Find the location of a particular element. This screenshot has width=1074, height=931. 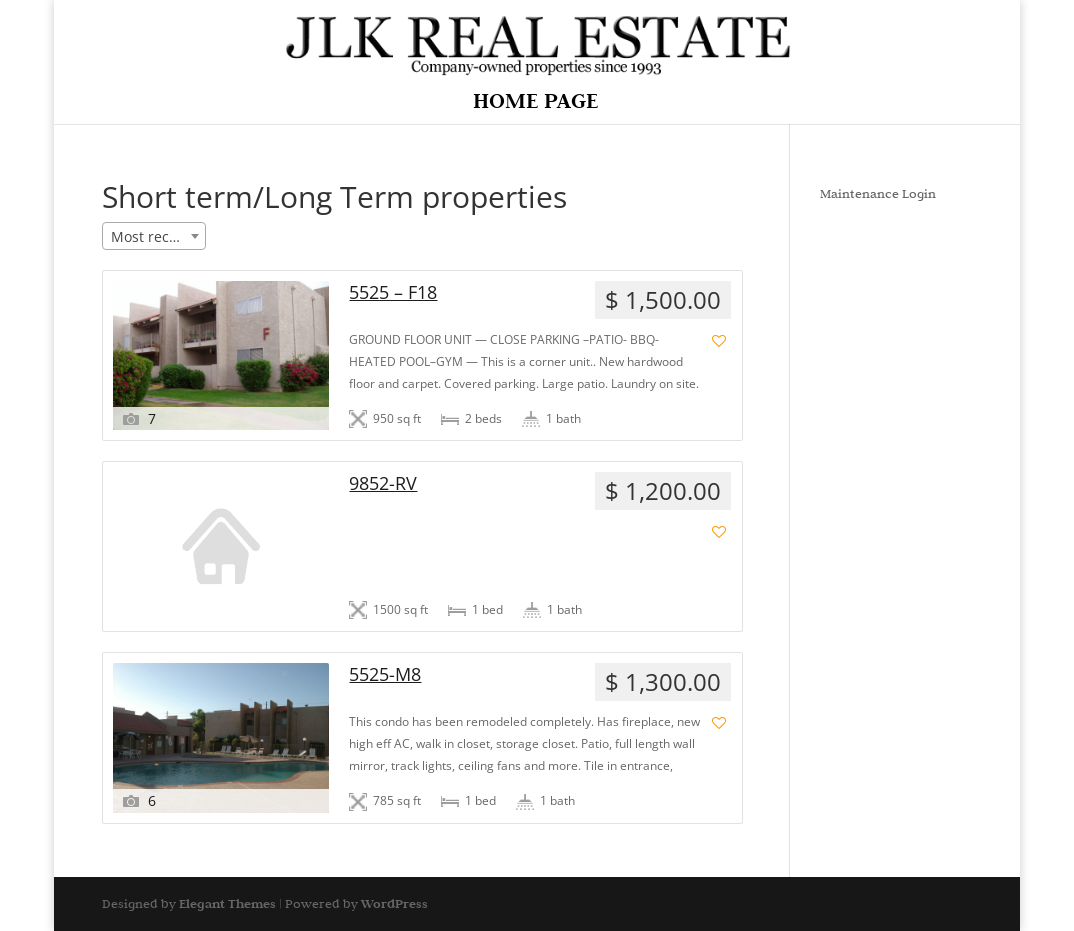

[combobox] is located at coordinates (154, 236).